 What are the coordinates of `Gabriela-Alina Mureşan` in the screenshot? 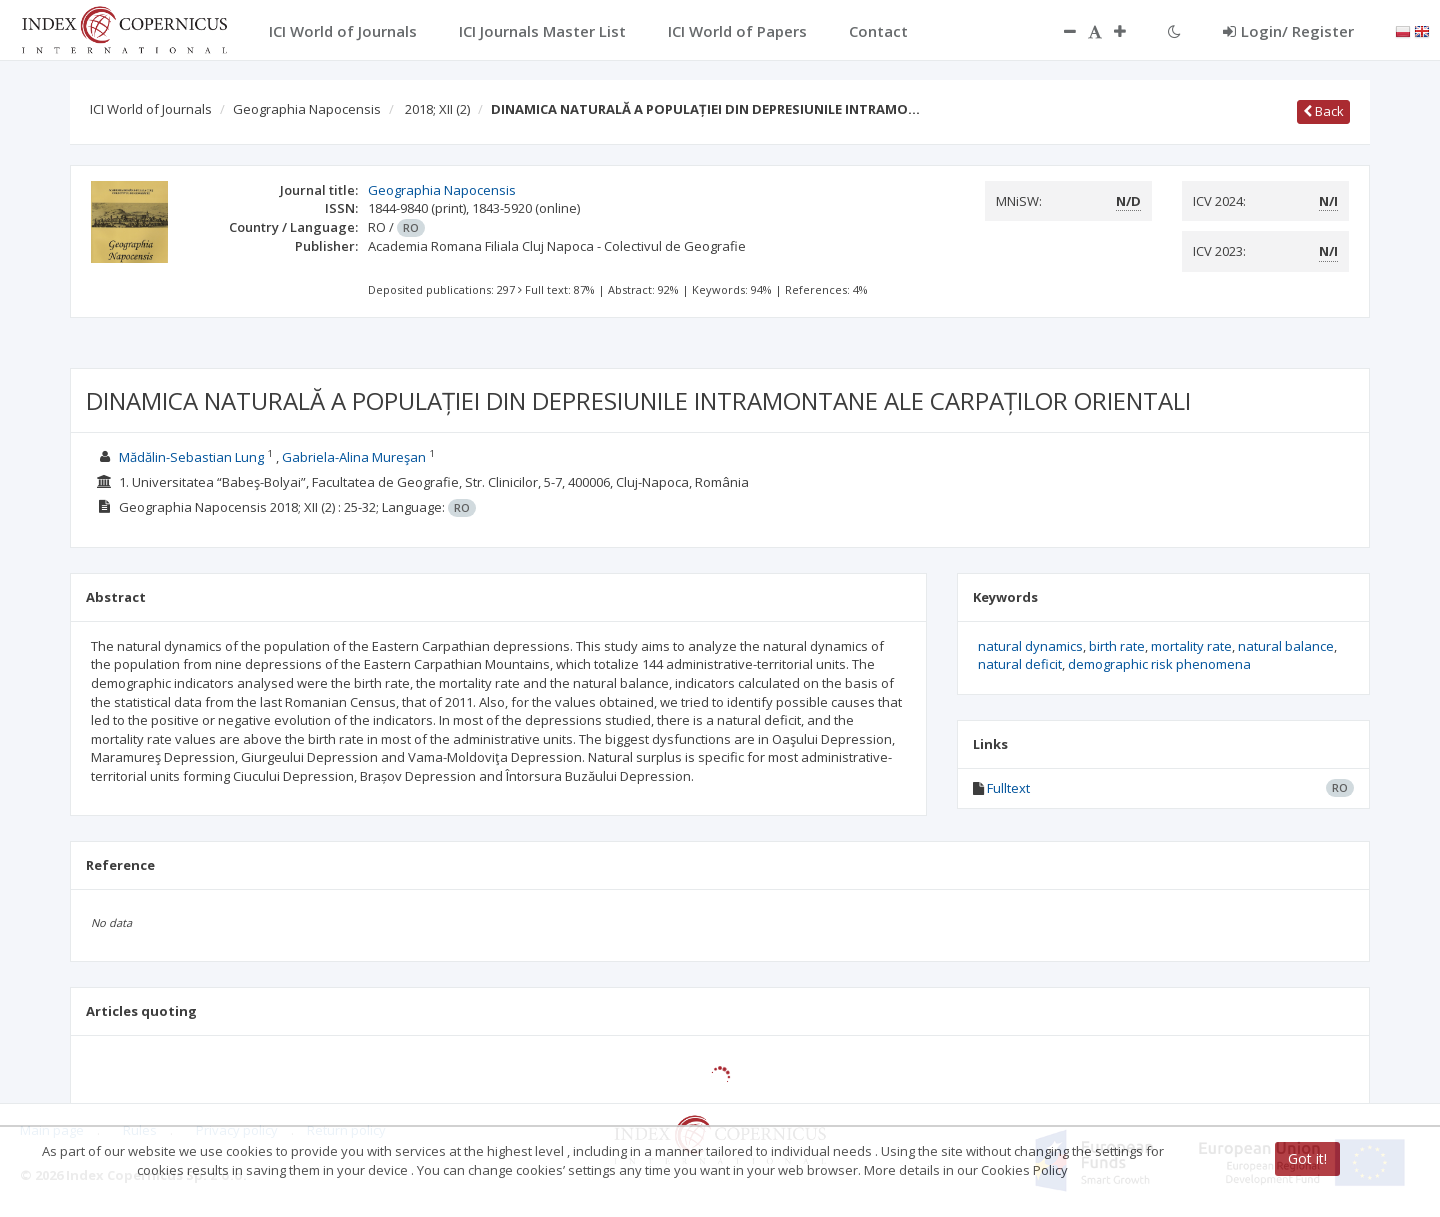 It's located at (354, 457).